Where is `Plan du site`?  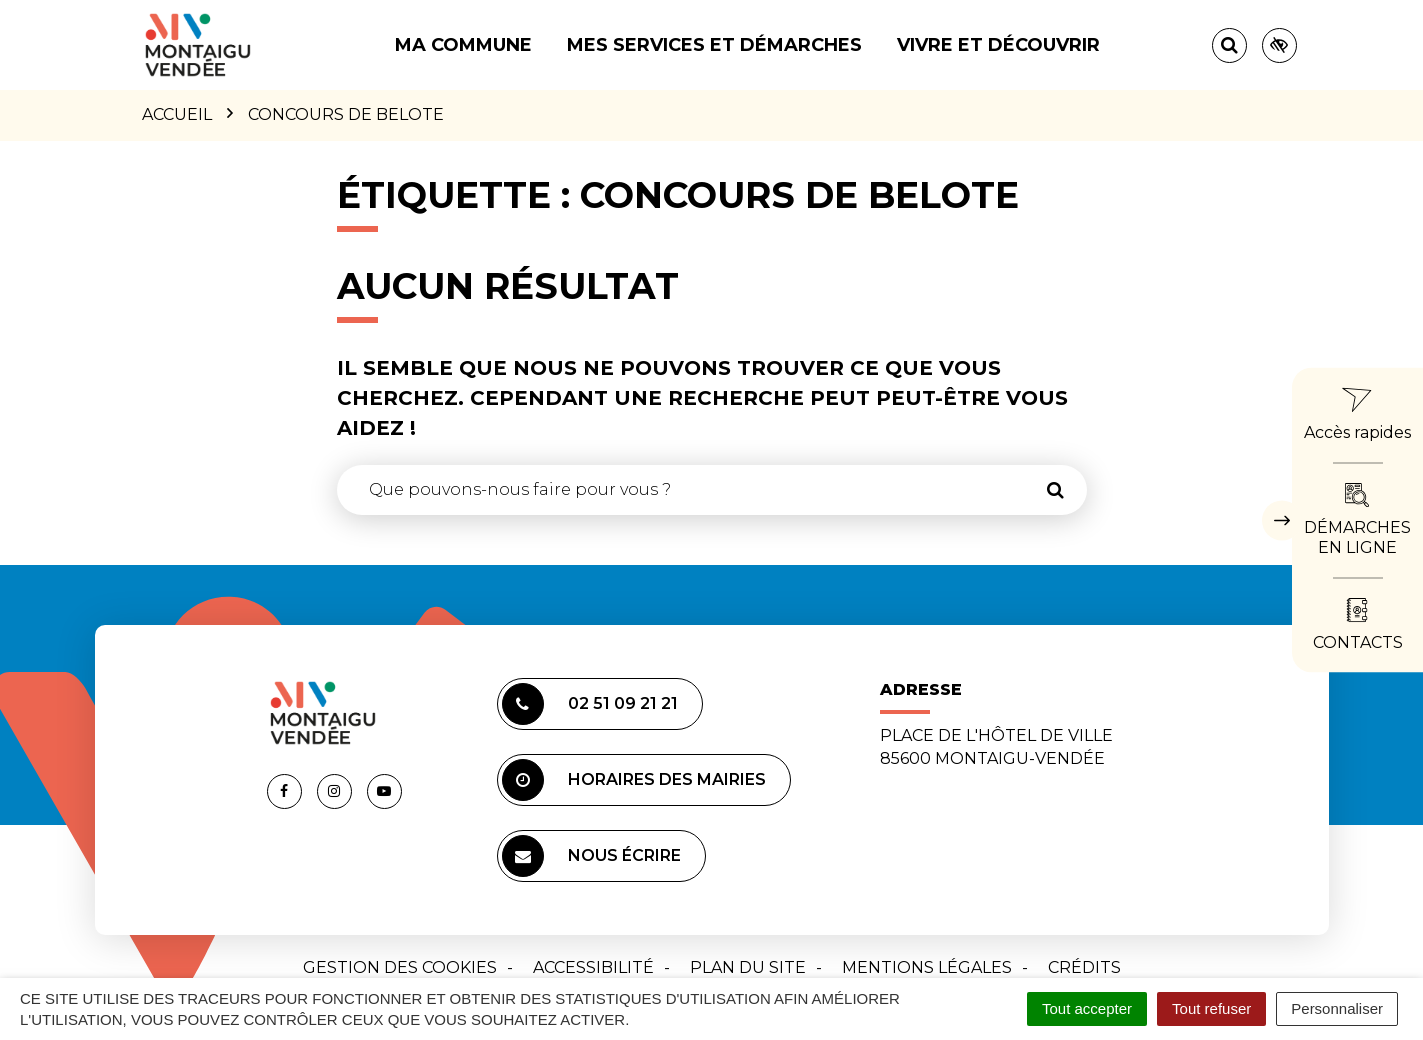 Plan du site is located at coordinates (748, 967).